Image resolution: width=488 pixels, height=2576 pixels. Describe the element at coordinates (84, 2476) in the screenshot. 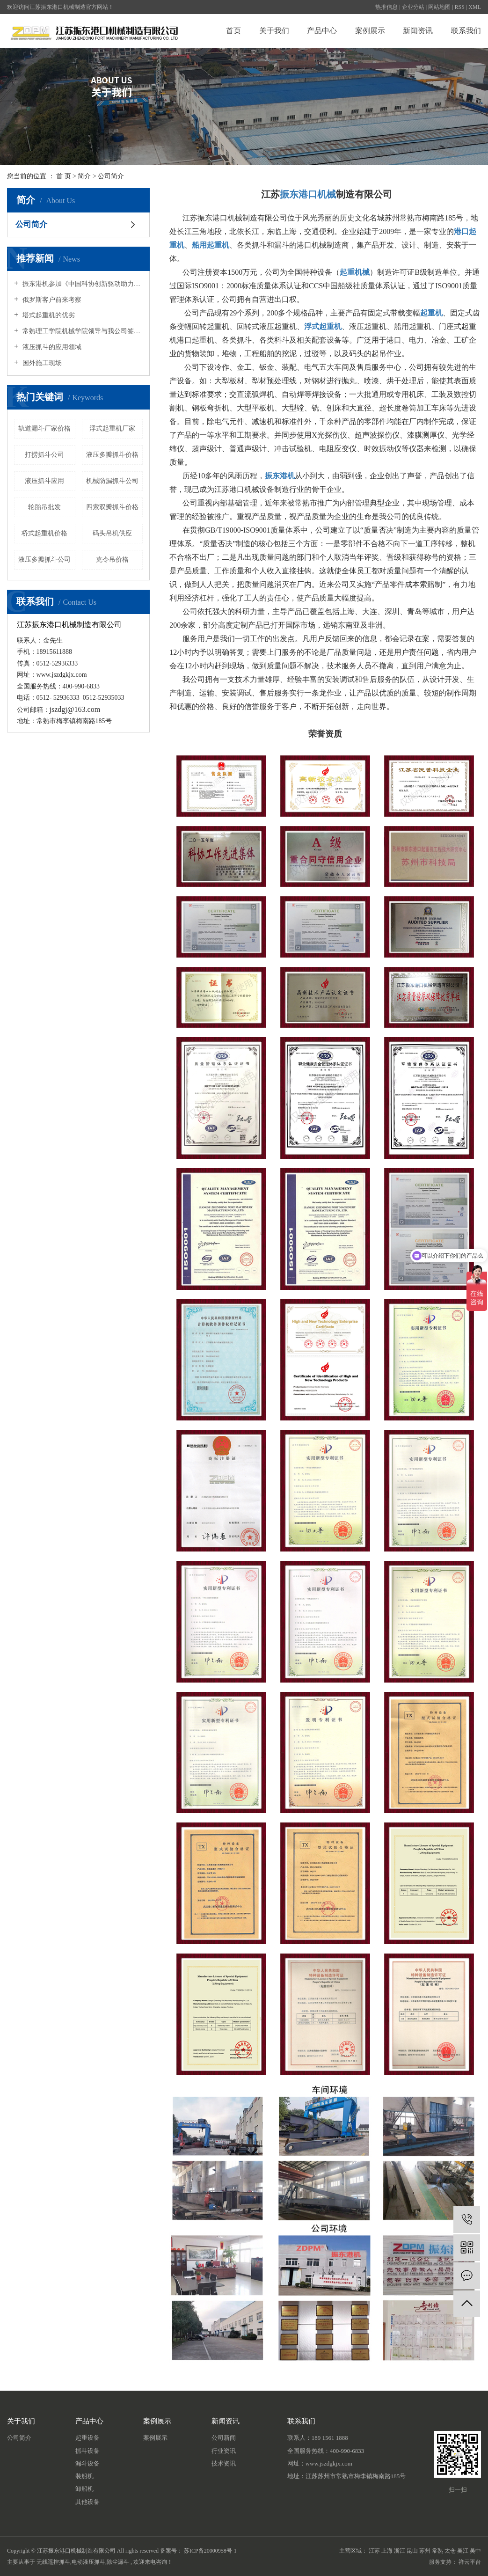

I see `装船机` at that location.